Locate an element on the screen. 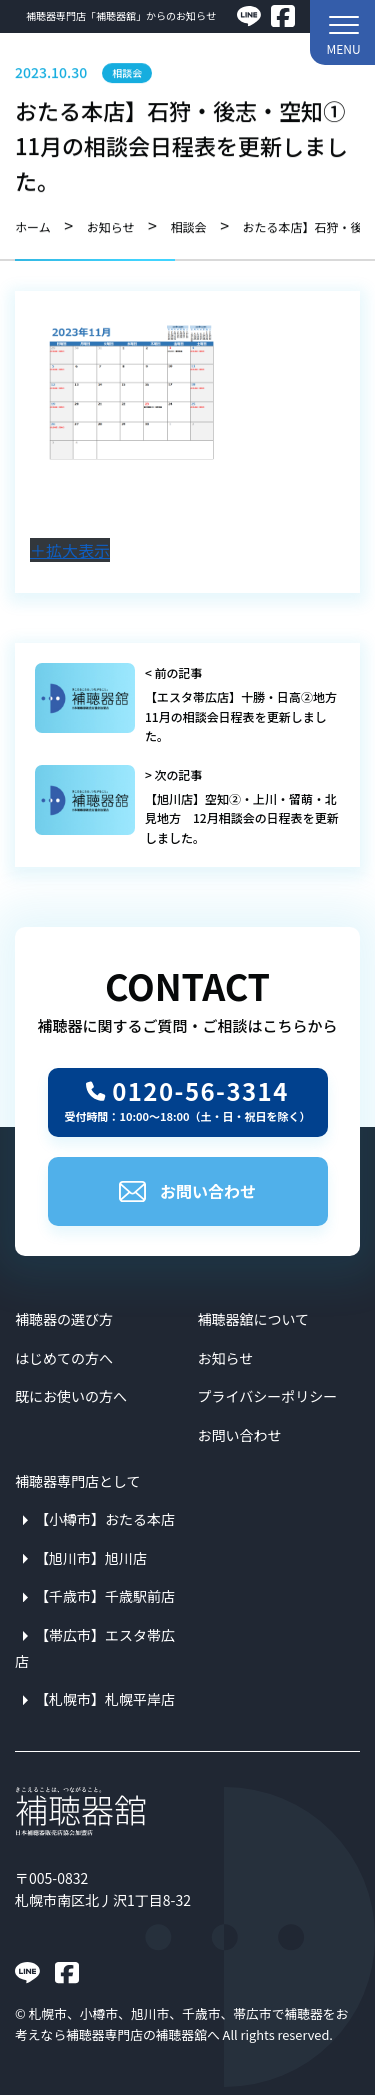  お問い合わせ is located at coordinates (187, 1191).